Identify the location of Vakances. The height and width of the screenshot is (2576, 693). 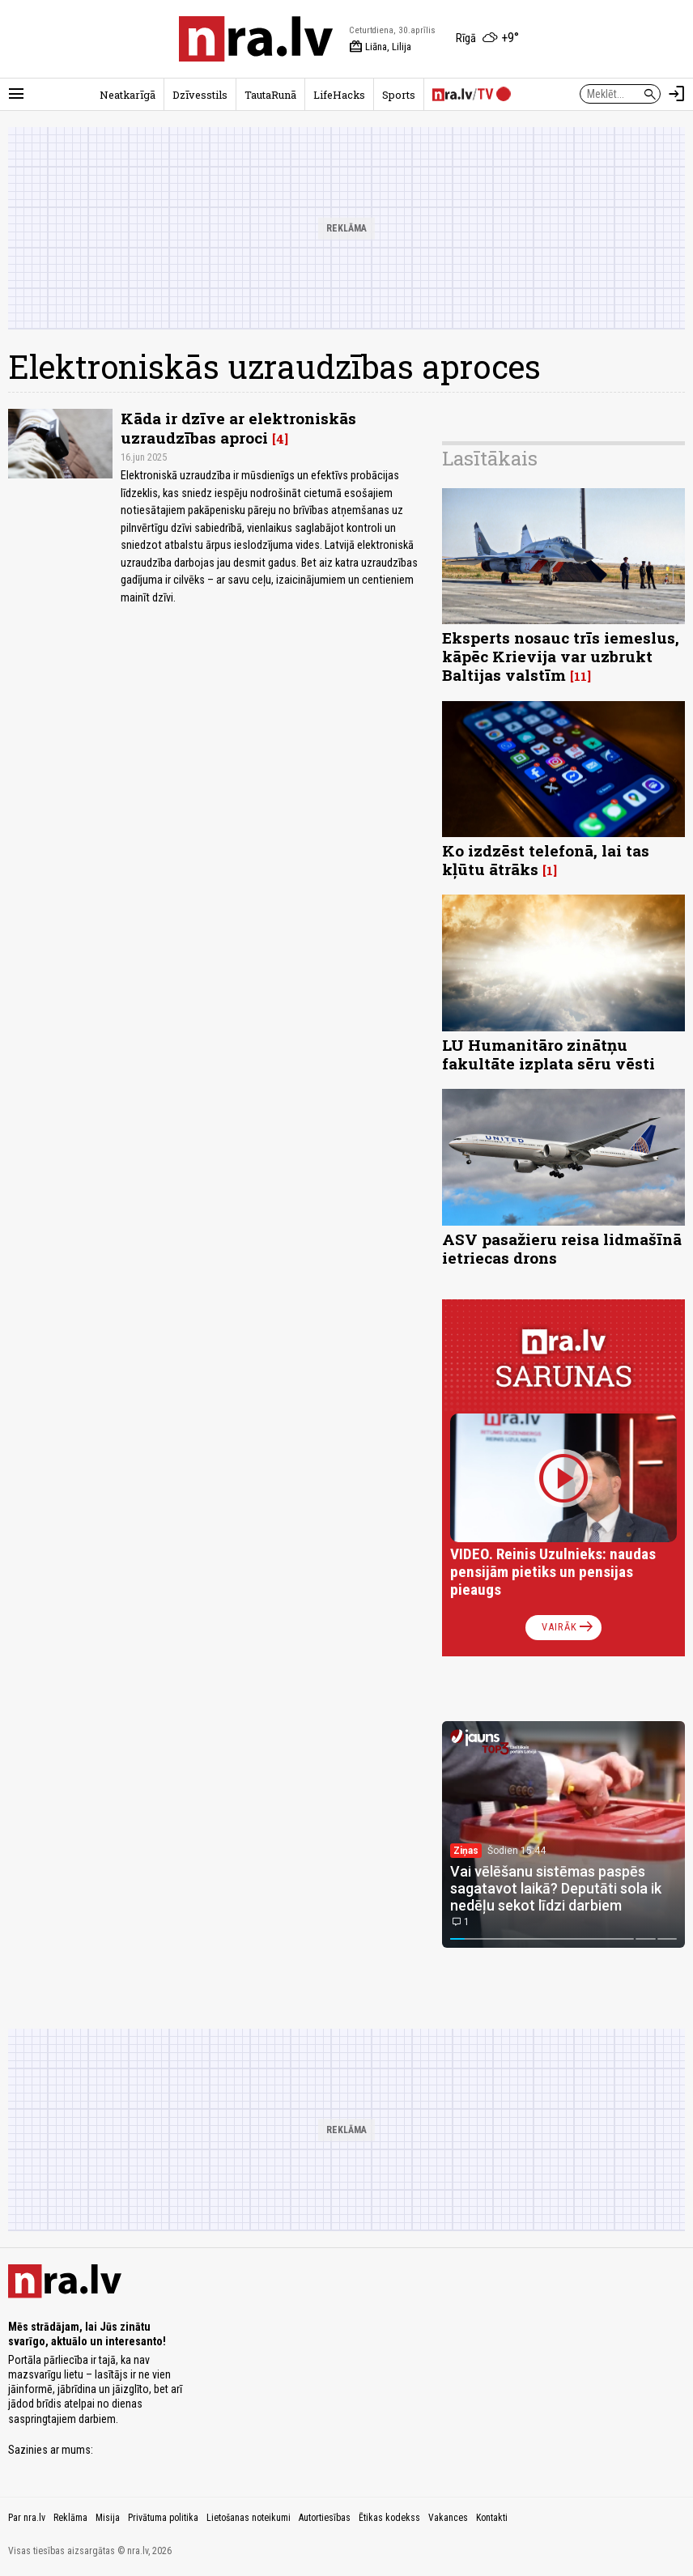
(448, 2517).